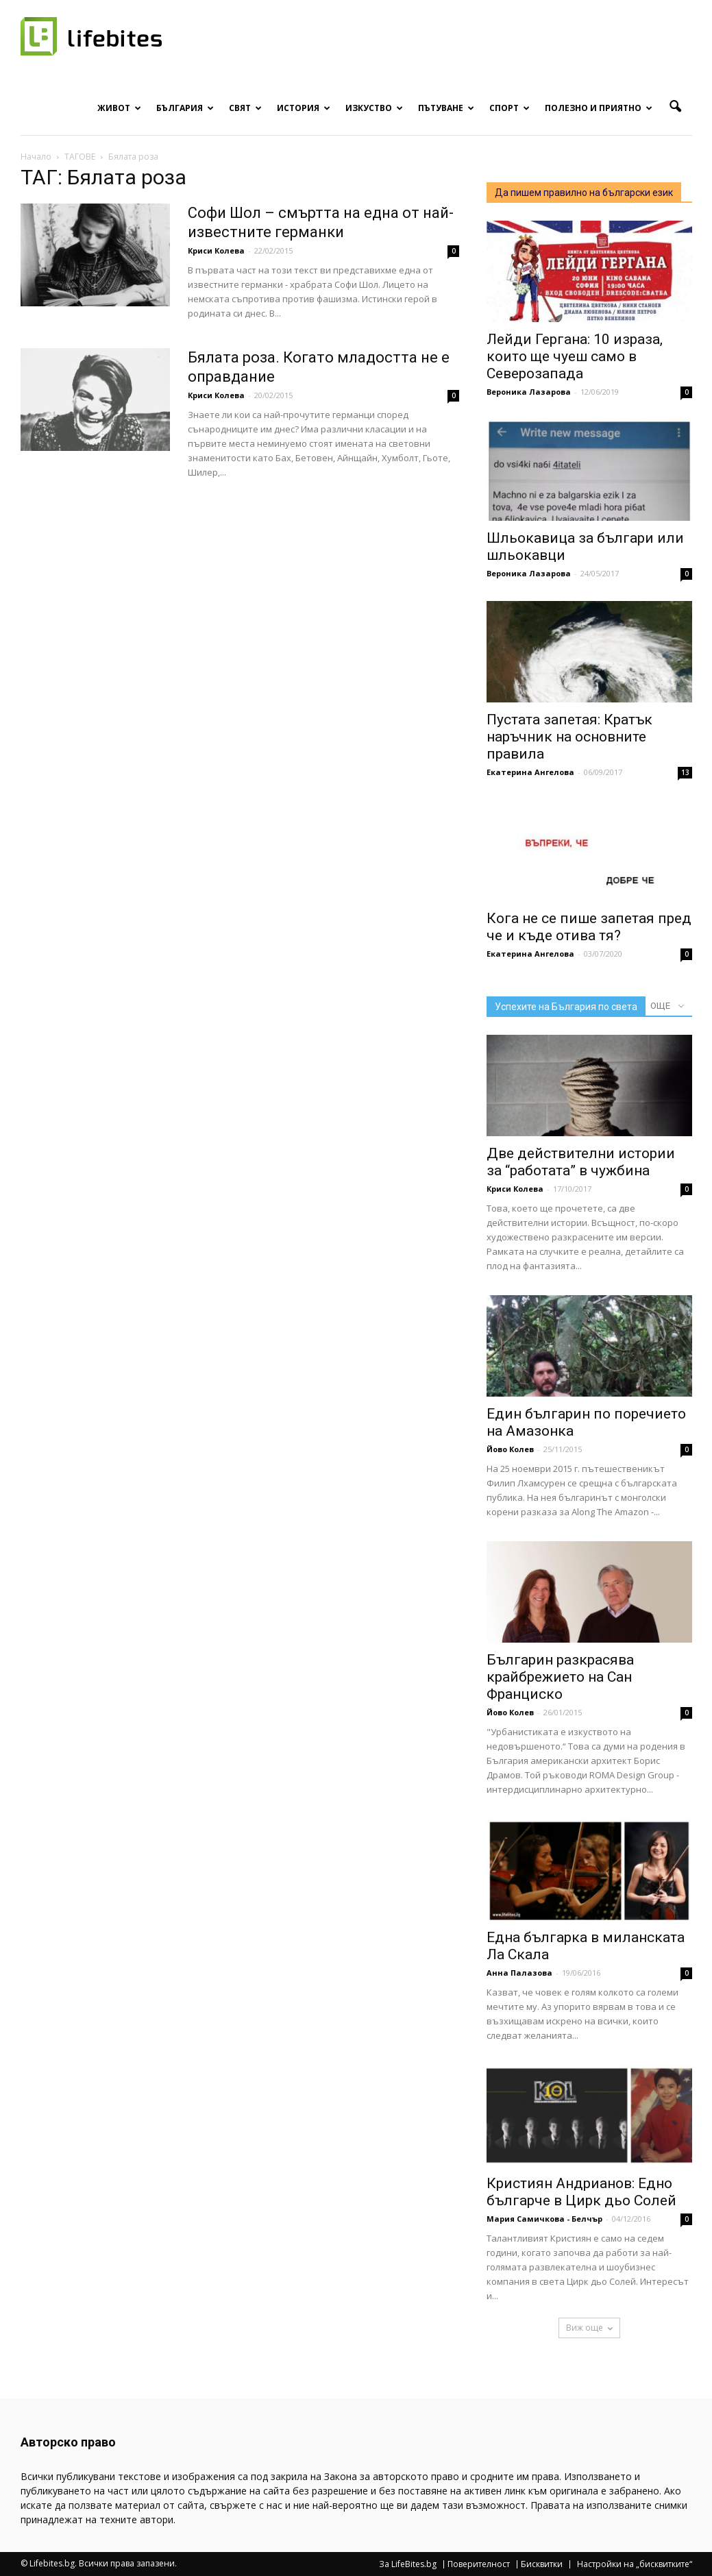 The image size is (712, 2576). Describe the element at coordinates (530, 772) in the screenshot. I see `Екатерина Ангелова` at that location.